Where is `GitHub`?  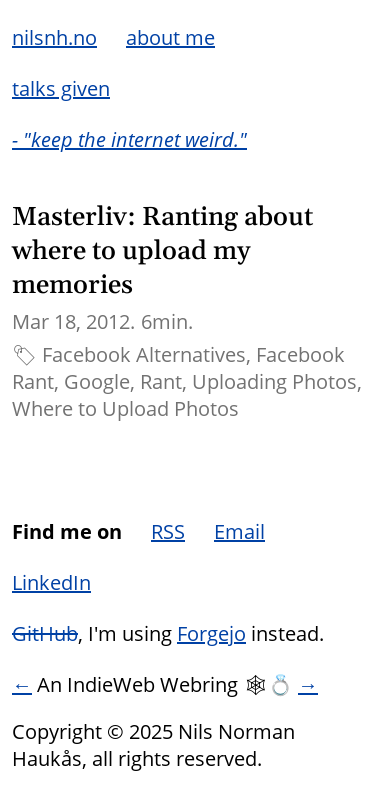
GitHub is located at coordinates (45, 633).